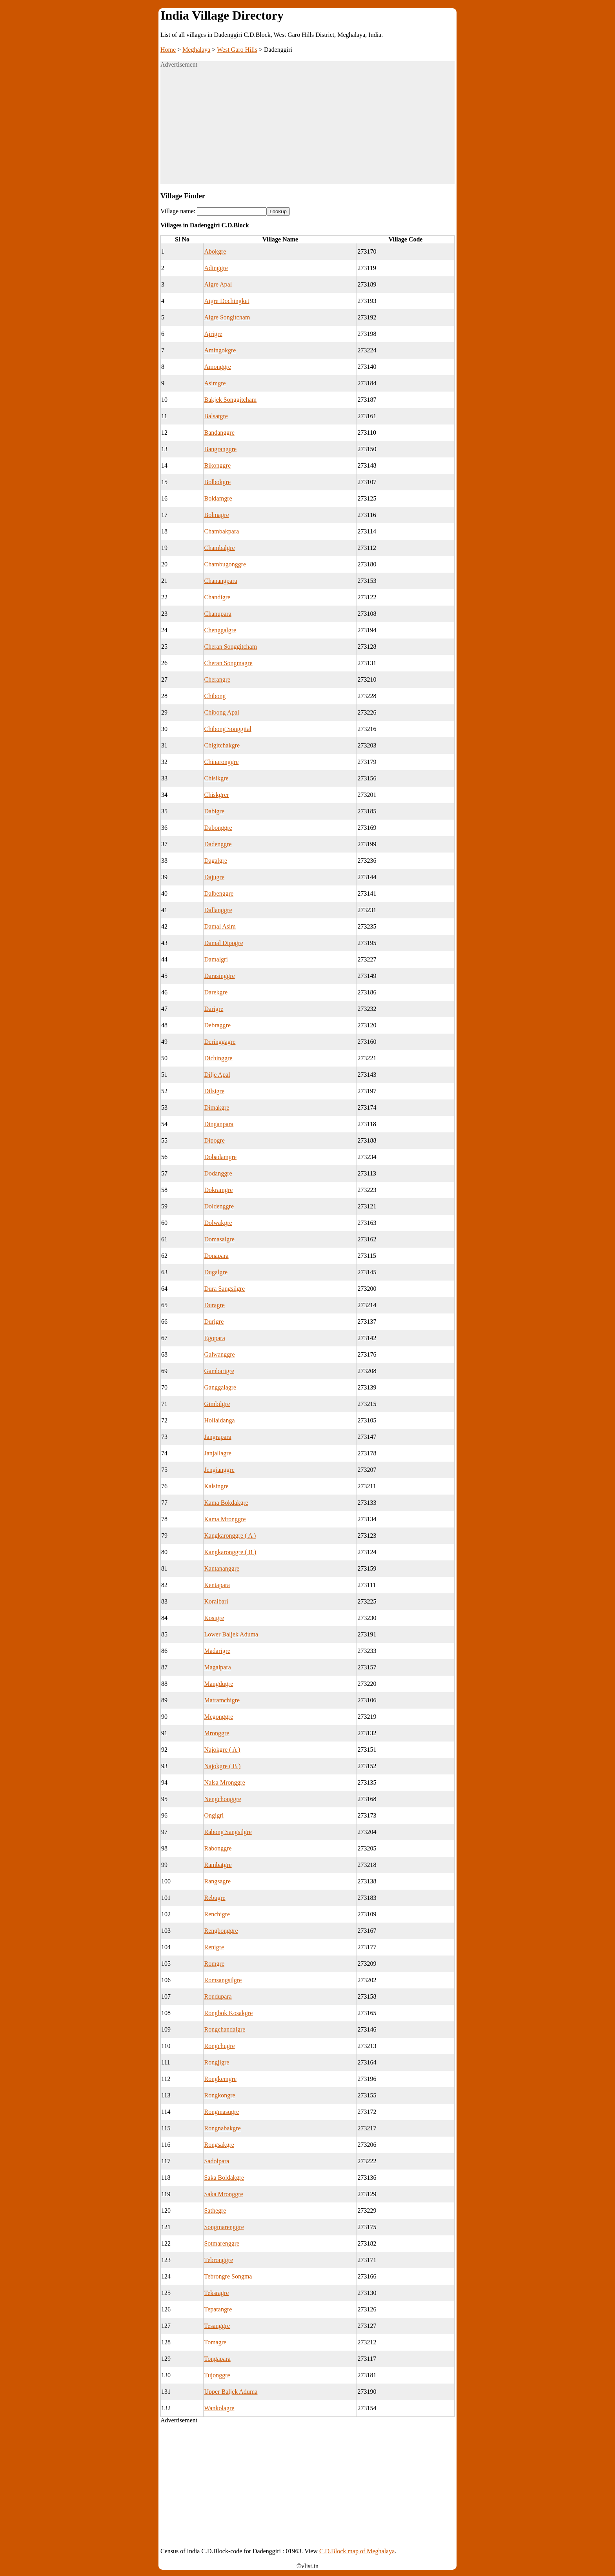 The height and width of the screenshot is (2576, 615). I want to click on Rongchandalgre, so click(224, 2029).